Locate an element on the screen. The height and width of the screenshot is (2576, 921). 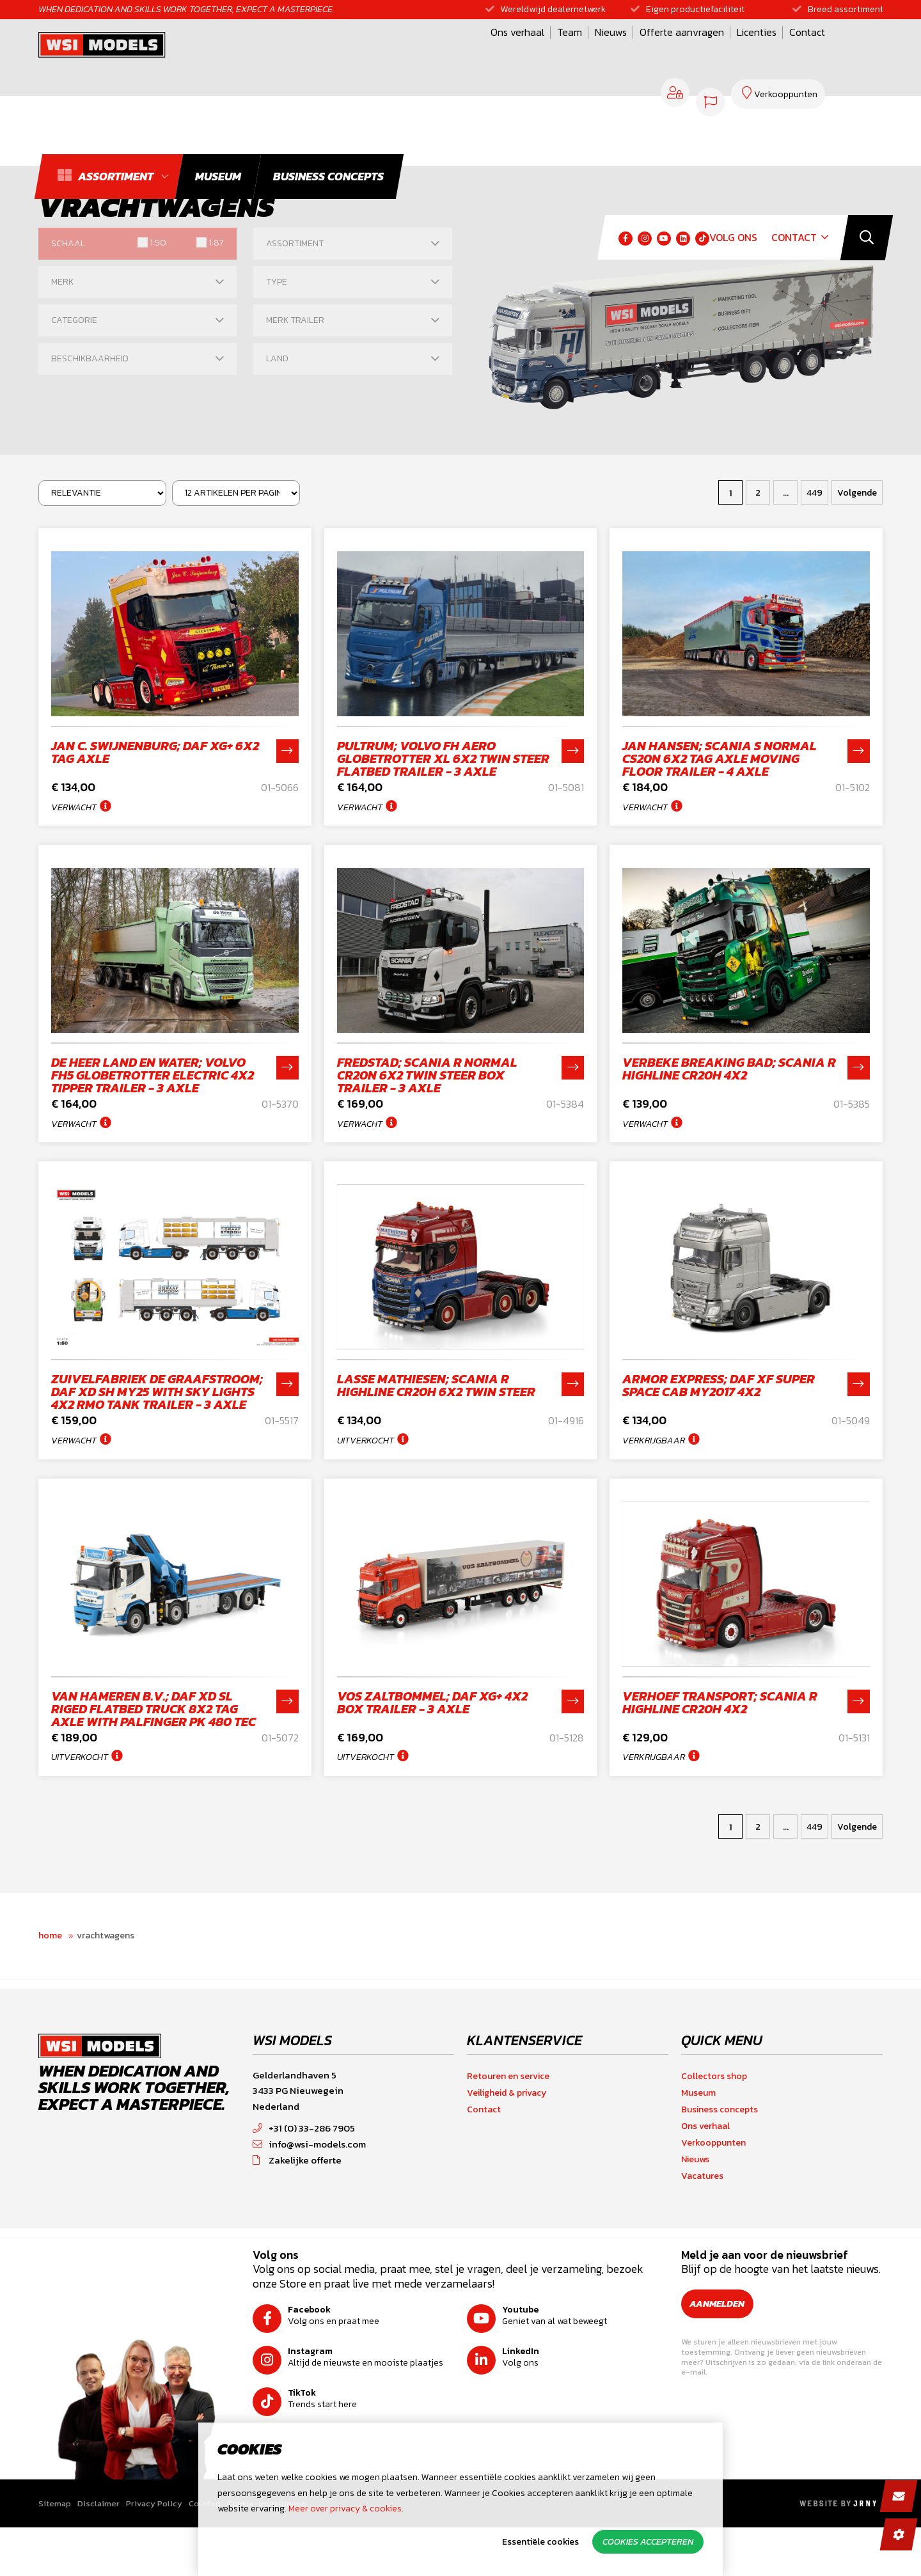
Offerte aanvragen is located at coordinates (525, 53).